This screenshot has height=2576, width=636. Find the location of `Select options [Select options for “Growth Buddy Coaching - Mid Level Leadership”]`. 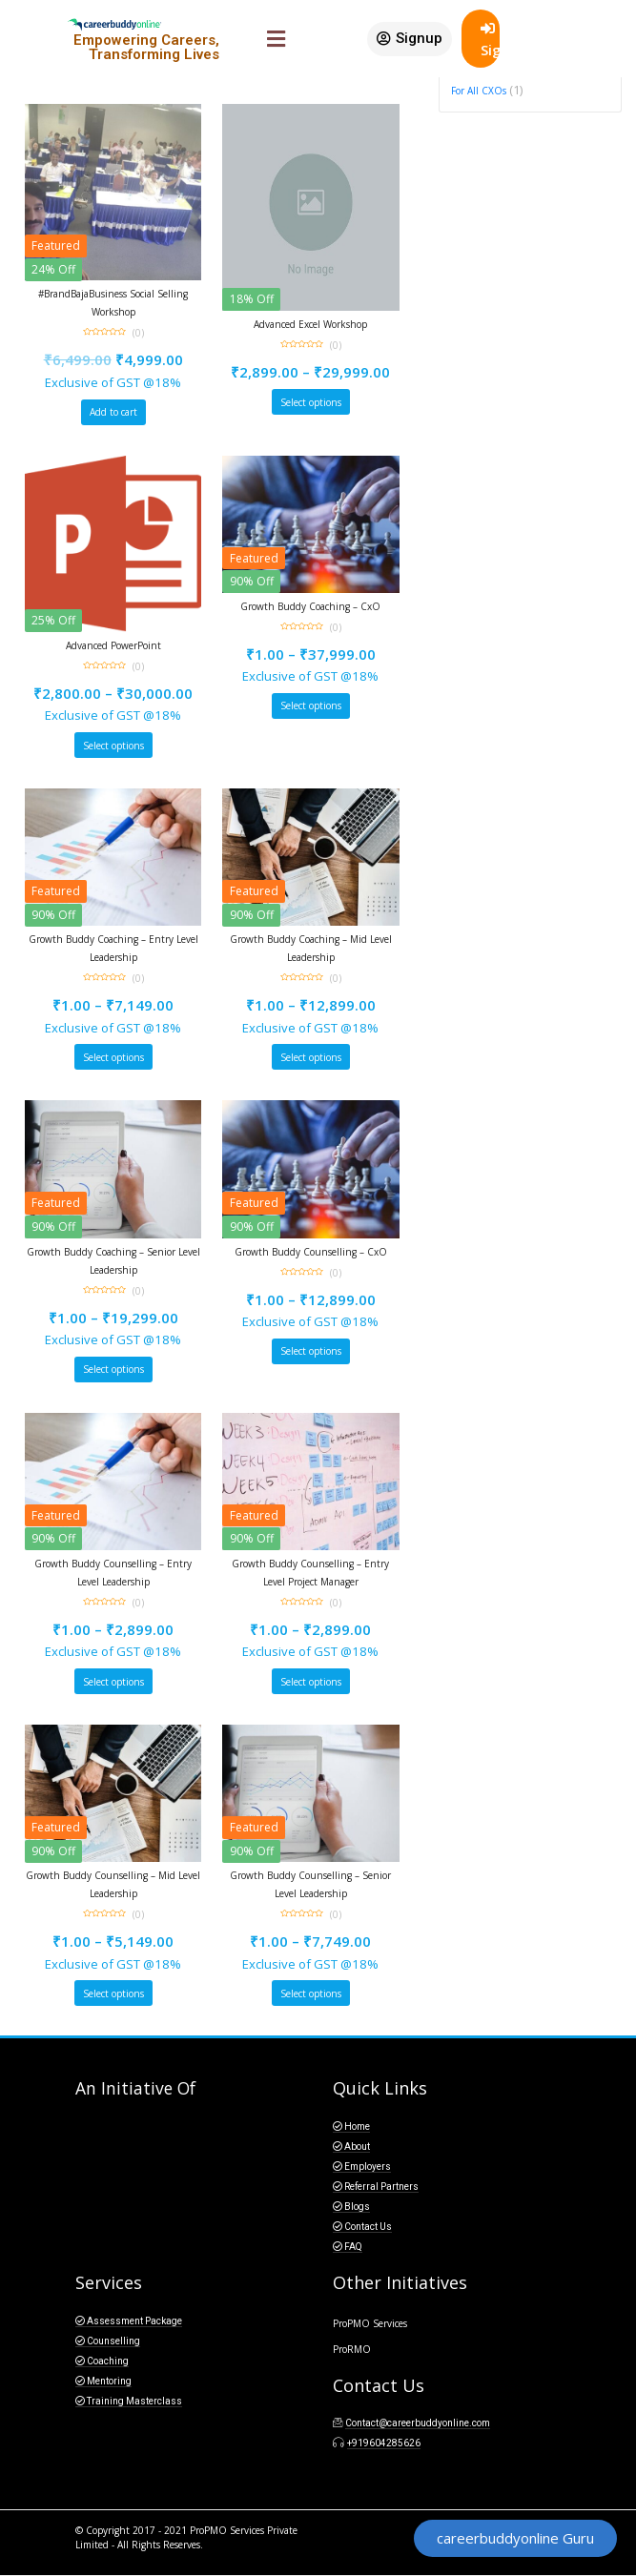

Select options [Select options for “Growth Buddy Coaching - Mid Level Leadership”] is located at coordinates (310, 1057).